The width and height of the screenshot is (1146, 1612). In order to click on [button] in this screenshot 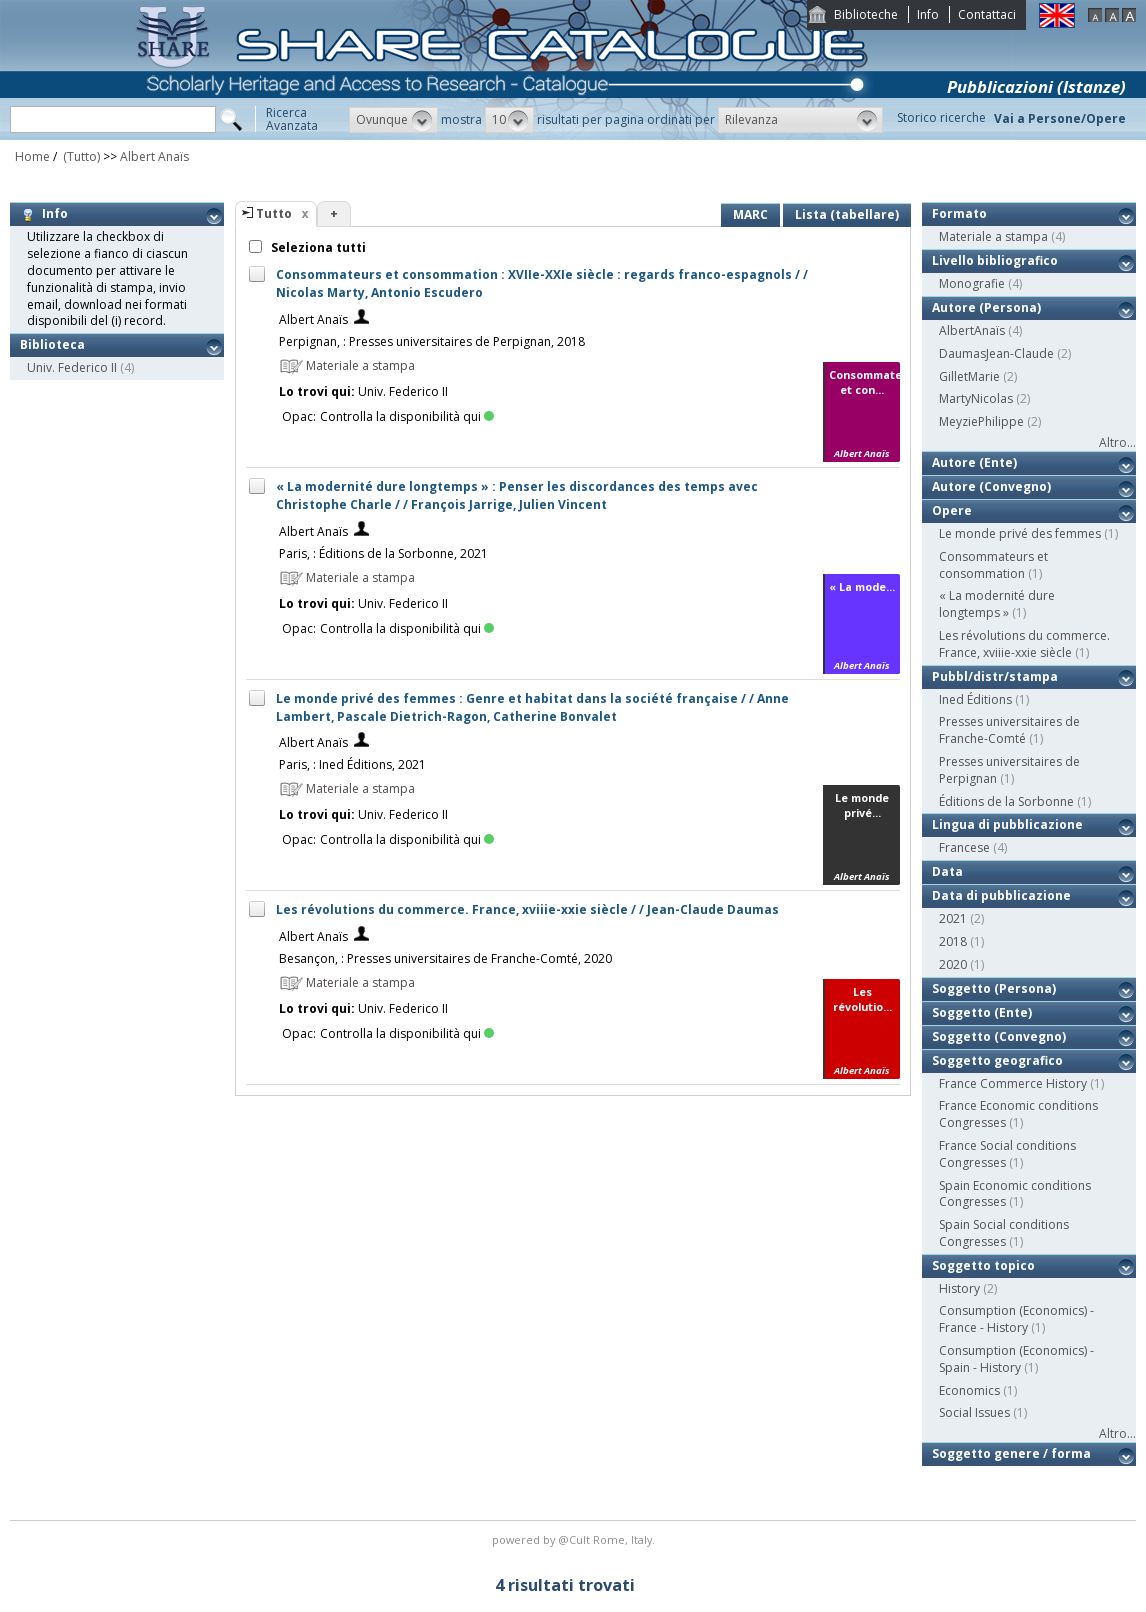, I will do `click(393, 120)`.